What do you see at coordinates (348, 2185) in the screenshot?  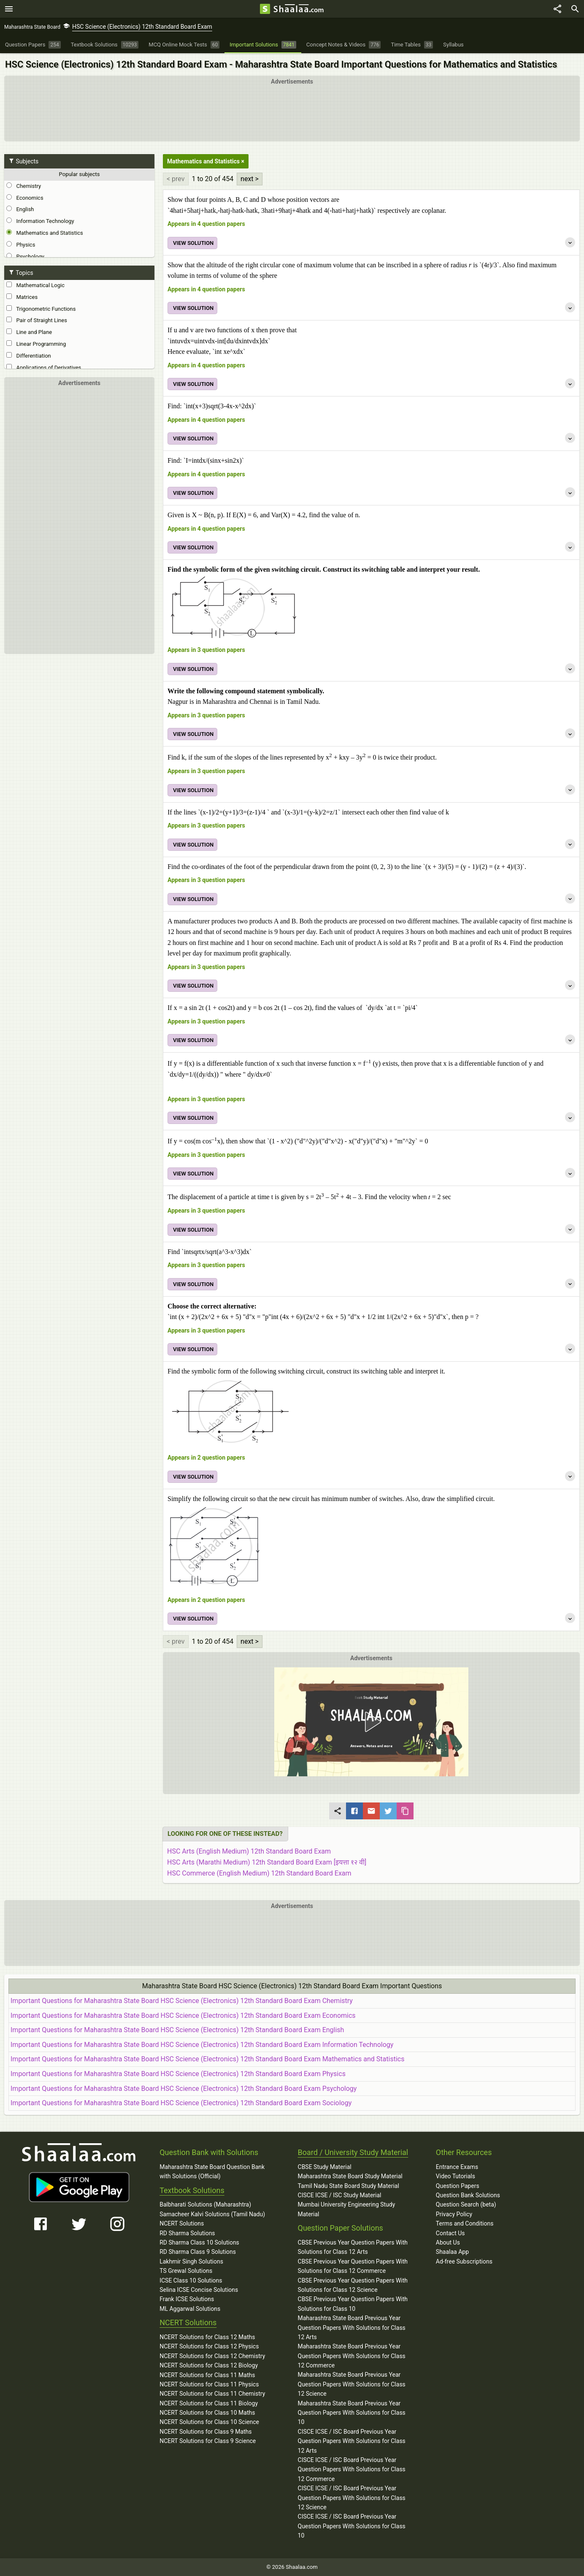 I see `Tamil Nadu State Board Study Material` at bounding box center [348, 2185].